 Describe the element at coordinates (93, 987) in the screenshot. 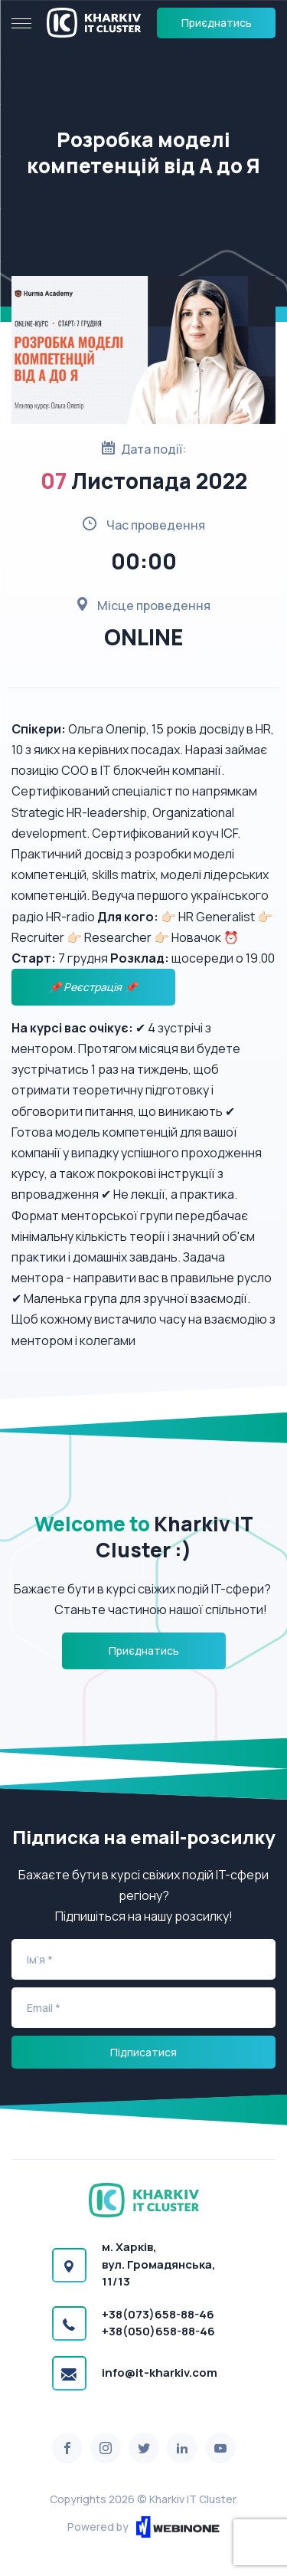

I see `📌 Реєстрація 📌` at that location.